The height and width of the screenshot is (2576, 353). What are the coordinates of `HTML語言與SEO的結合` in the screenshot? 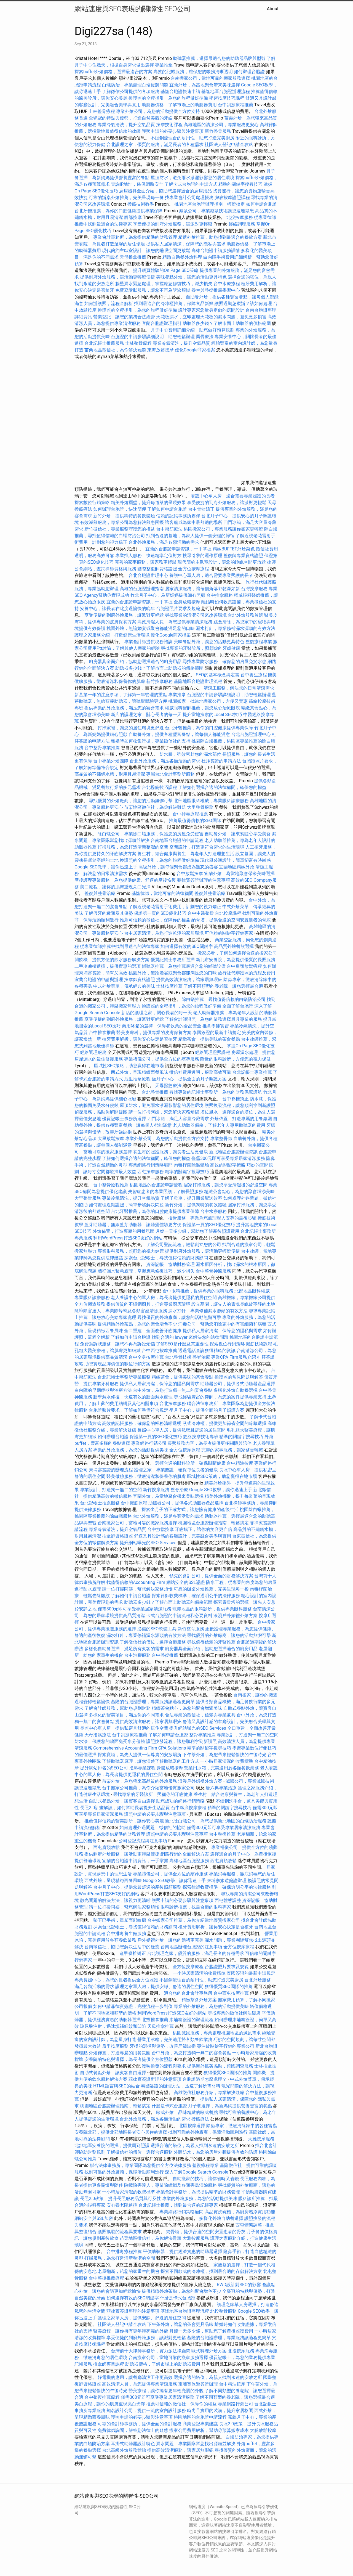 It's located at (116, 2086).